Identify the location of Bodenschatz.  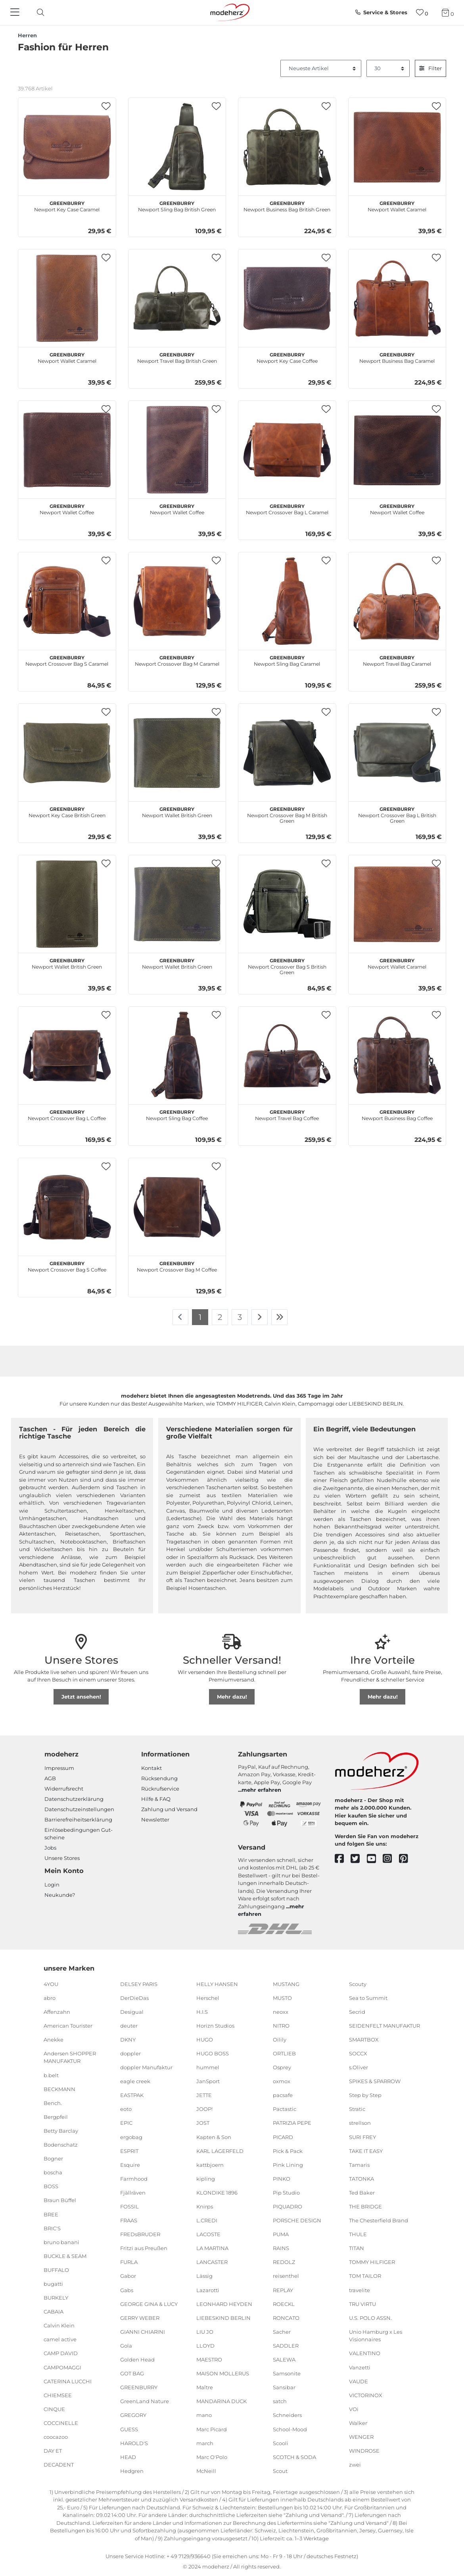
(61, 2144).